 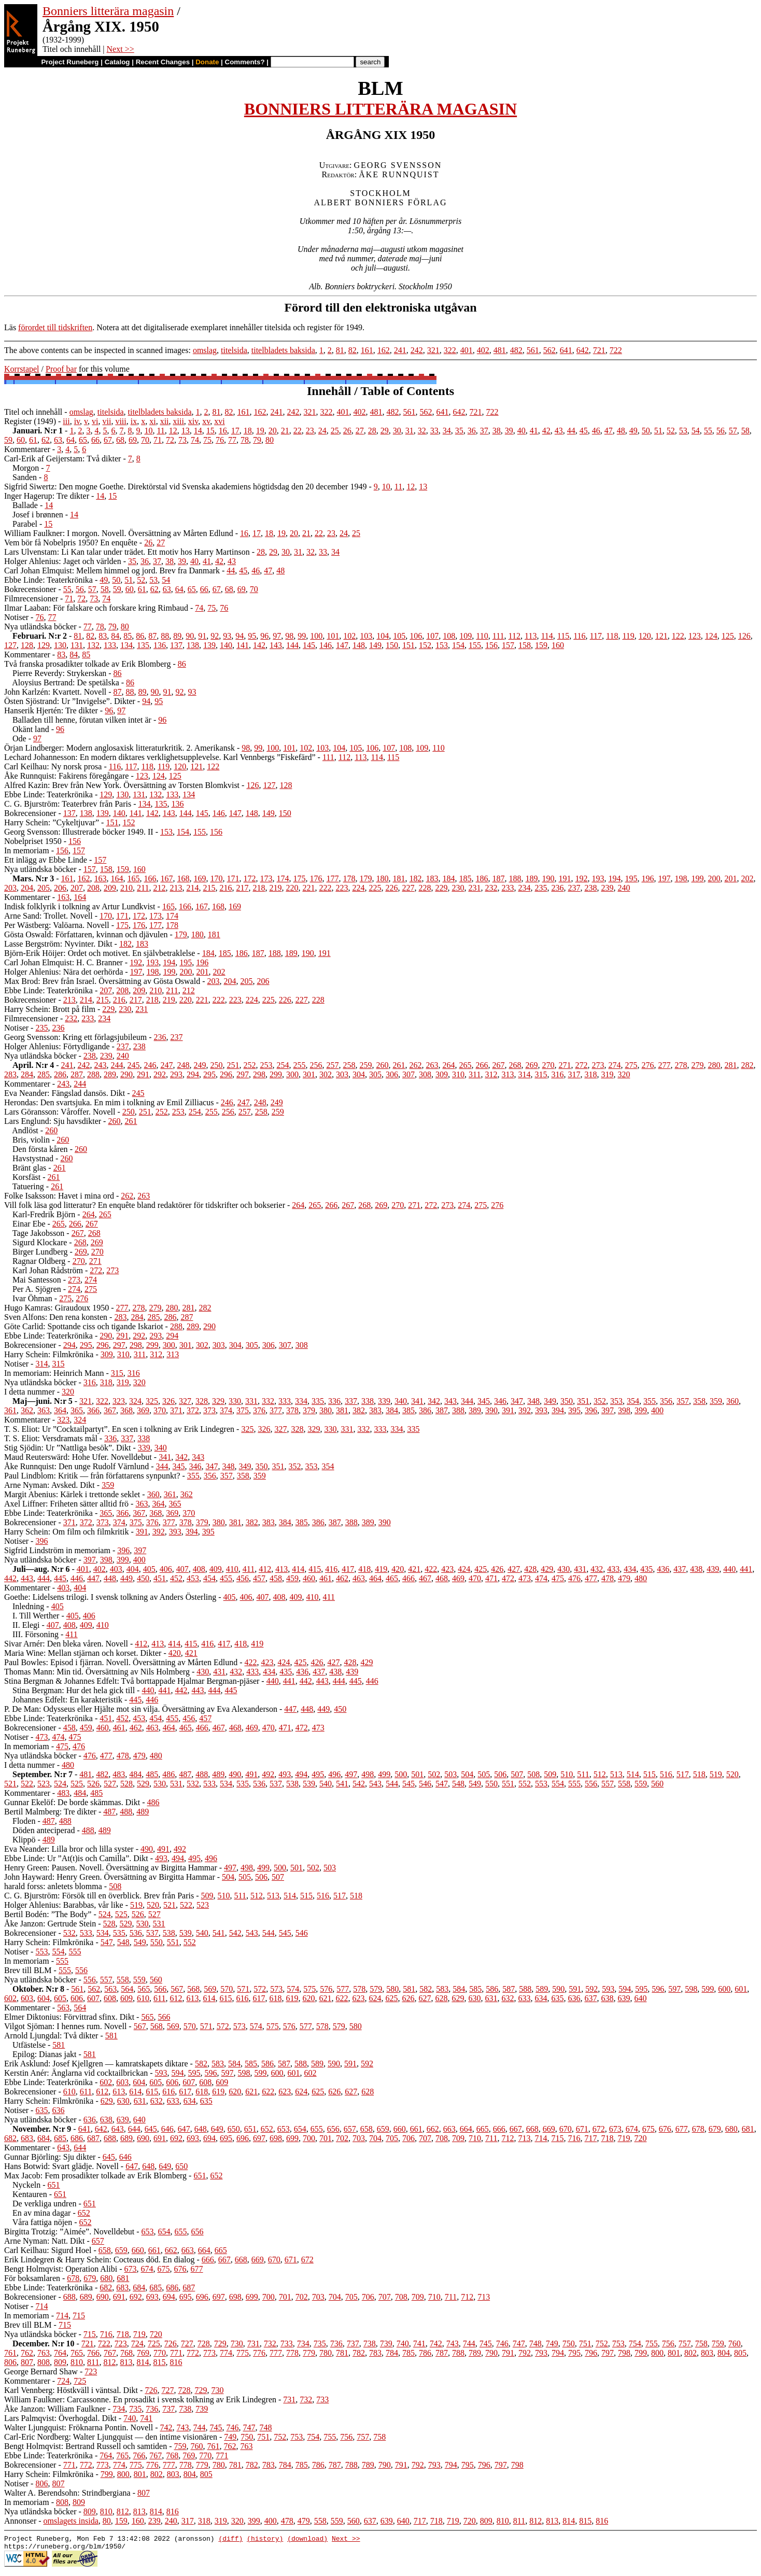 I want to click on 140, so click(x=226, y=645).